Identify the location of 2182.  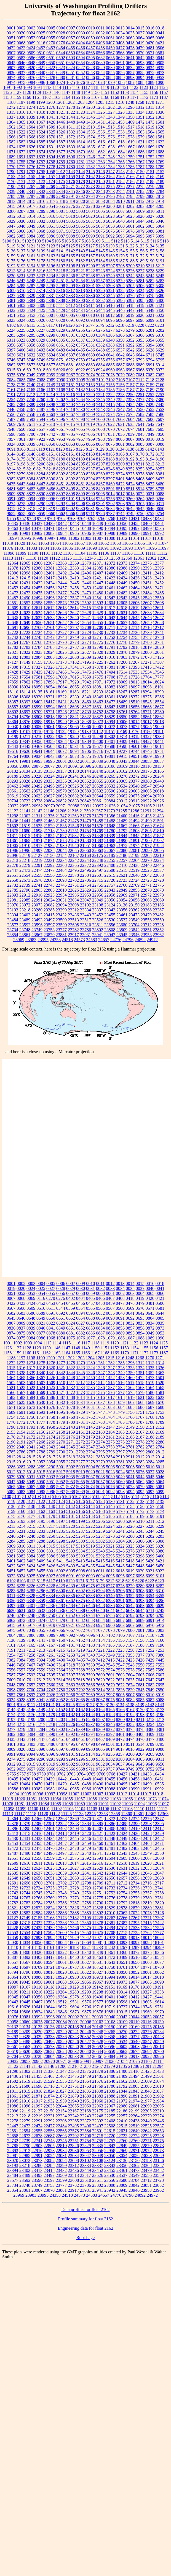
(120, 181).